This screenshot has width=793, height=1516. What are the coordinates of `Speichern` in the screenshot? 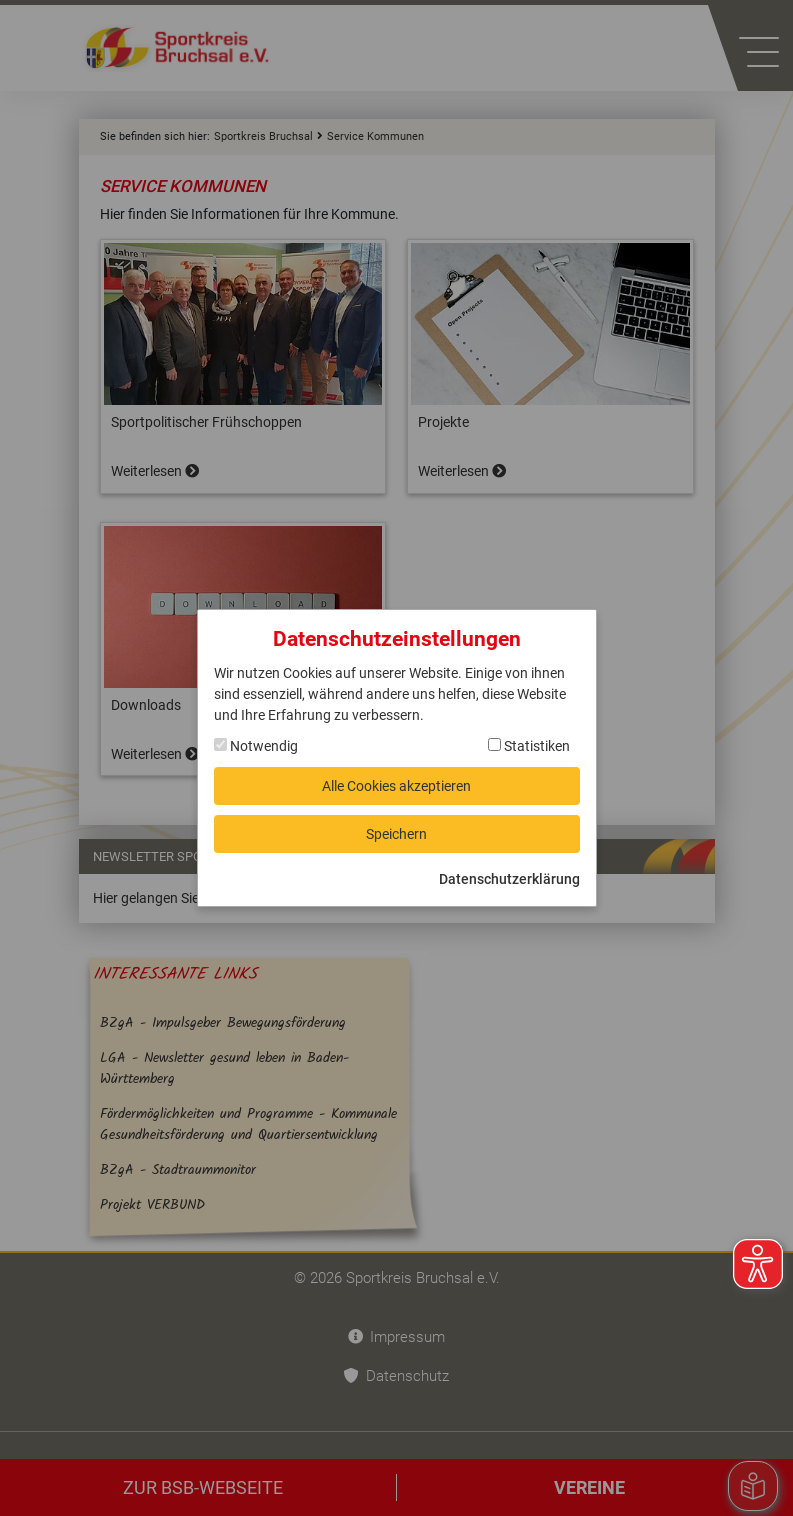 It's located at (396, 834).